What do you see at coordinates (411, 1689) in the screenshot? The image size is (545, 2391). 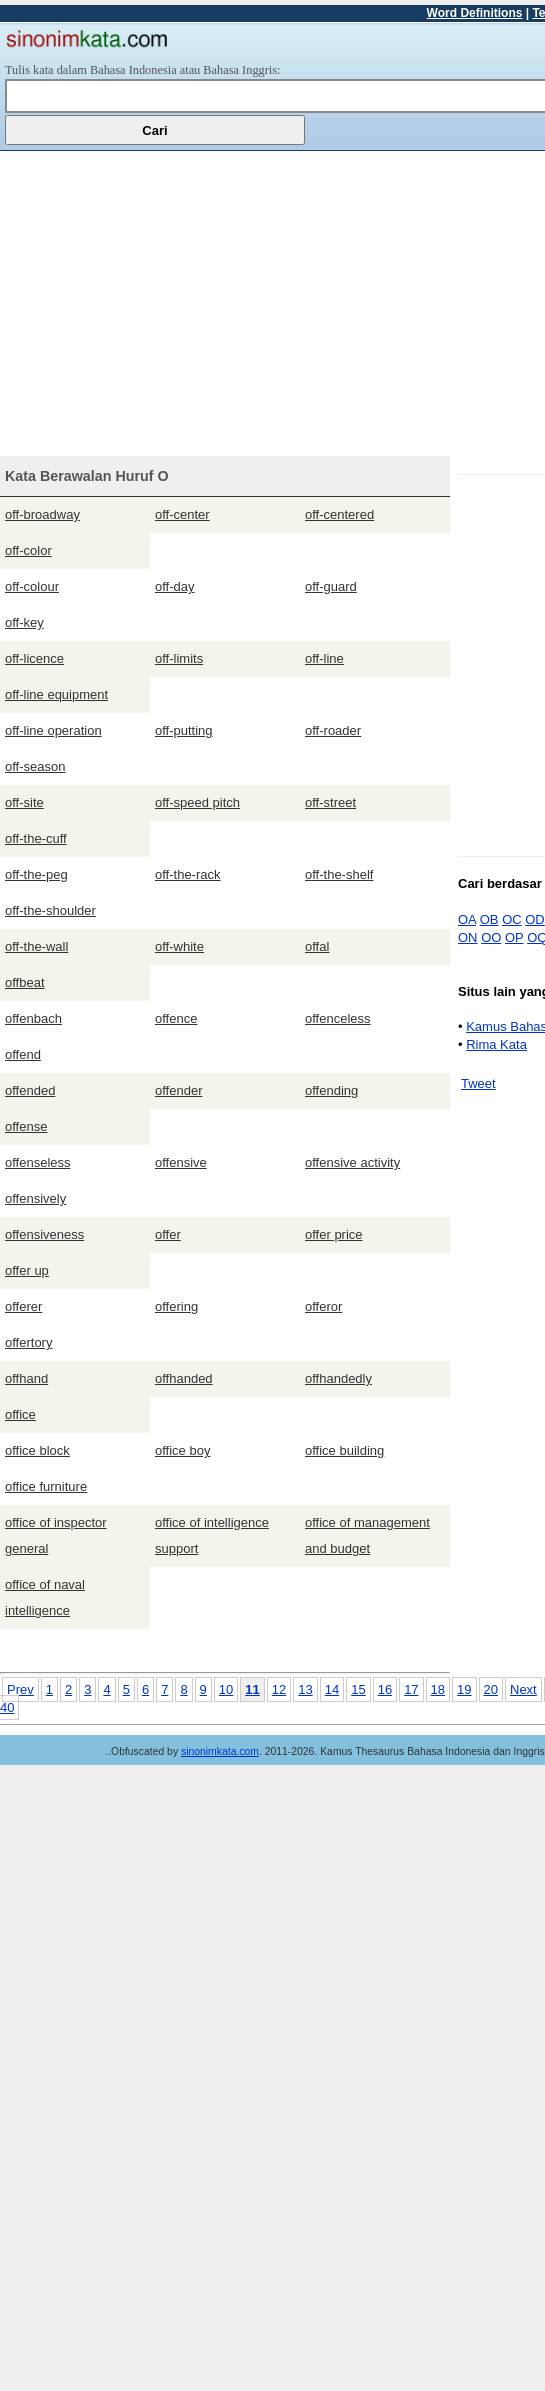 I see `17` at bounding box center [411, 1689].